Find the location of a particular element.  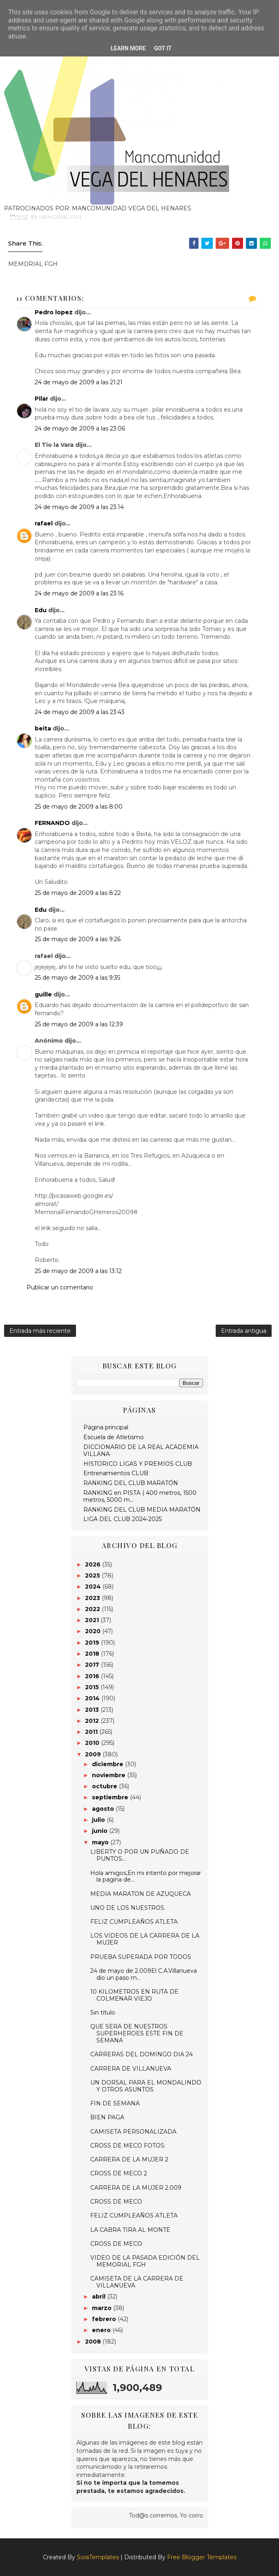

2024 is located at coordinates (94, 1586).